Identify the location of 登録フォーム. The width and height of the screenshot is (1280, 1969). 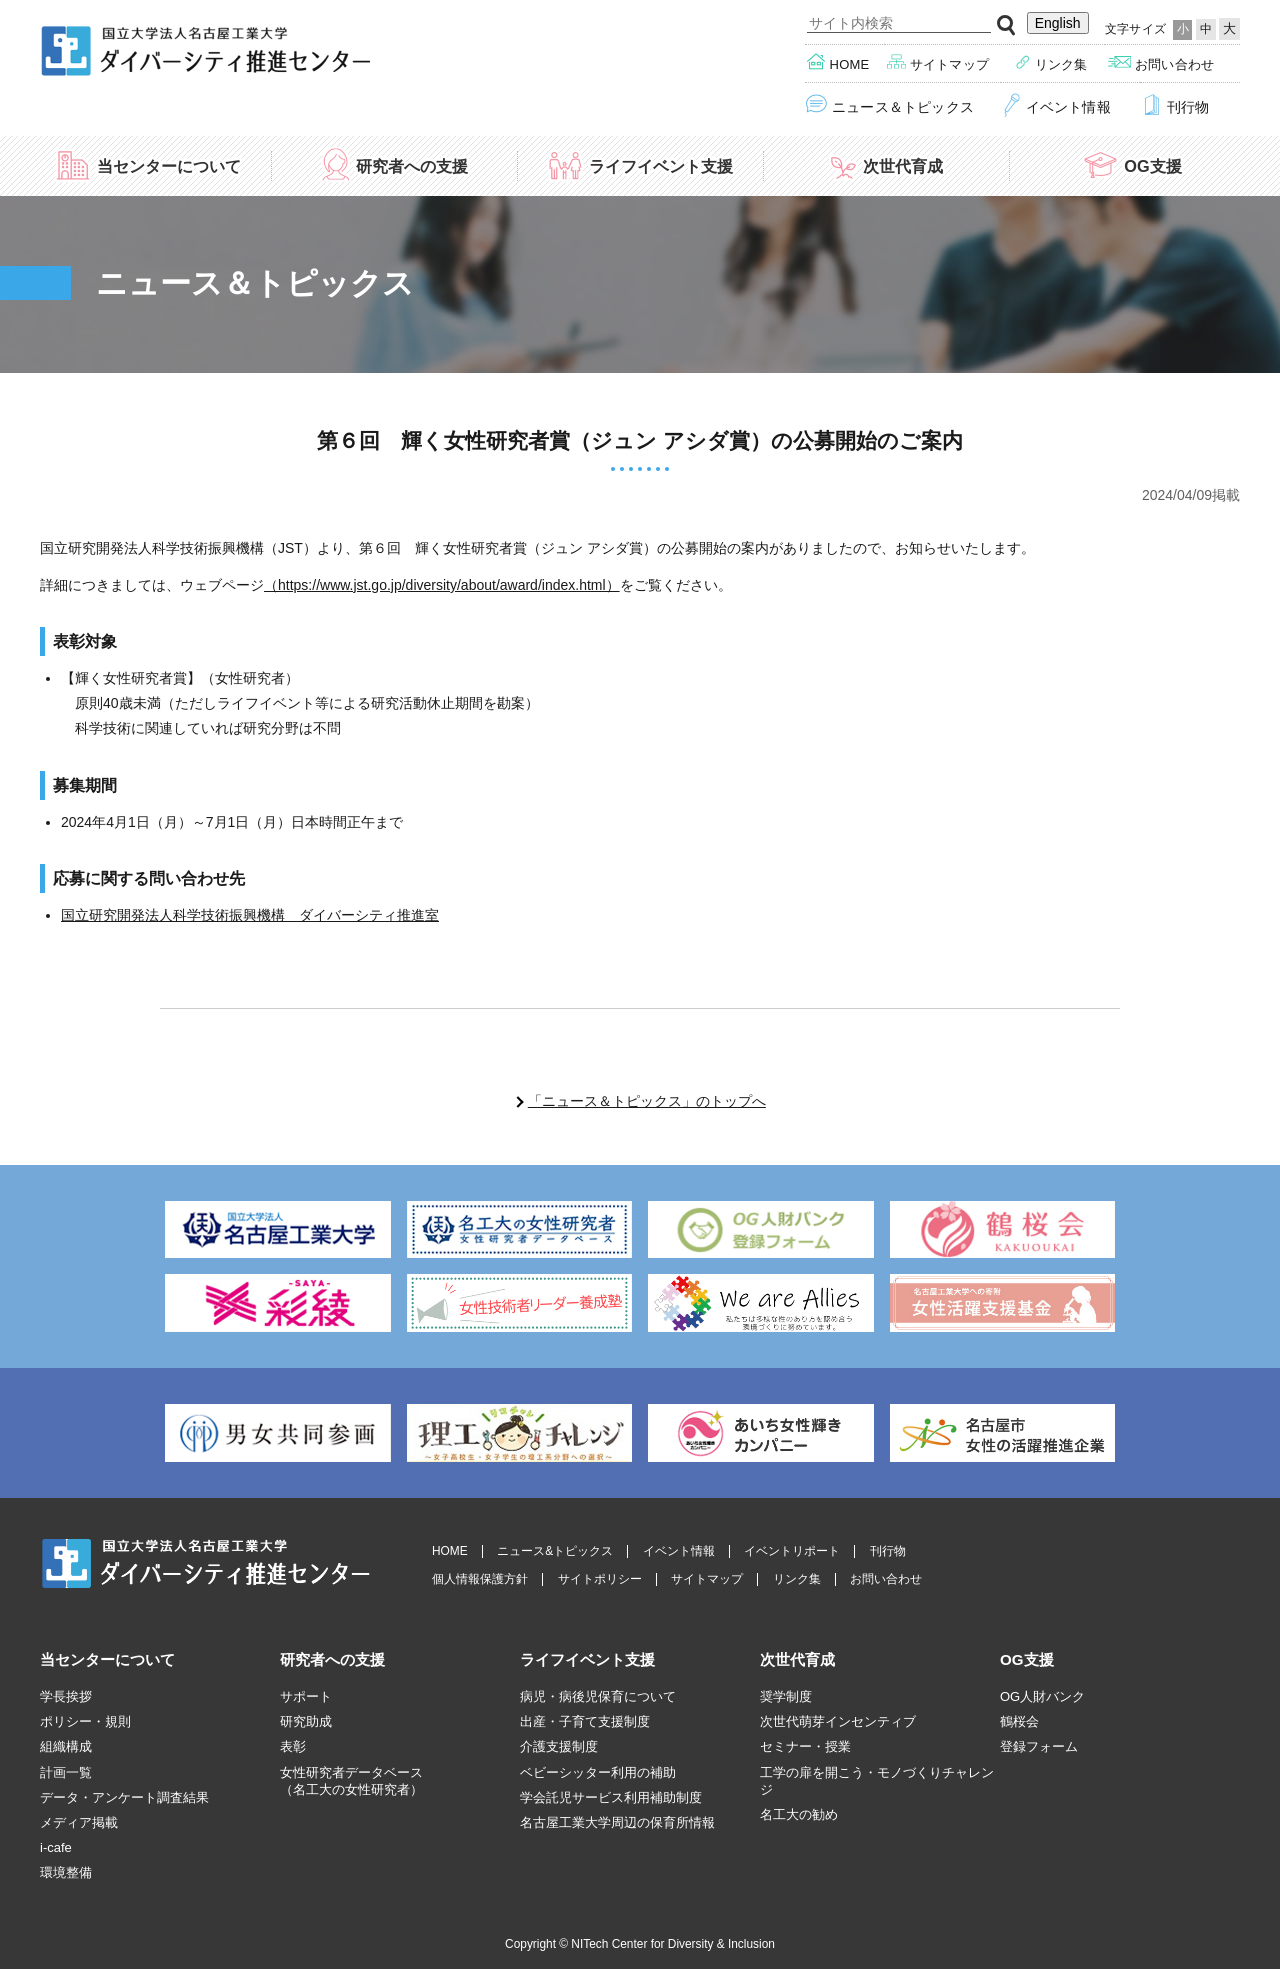
(1039, 1746).